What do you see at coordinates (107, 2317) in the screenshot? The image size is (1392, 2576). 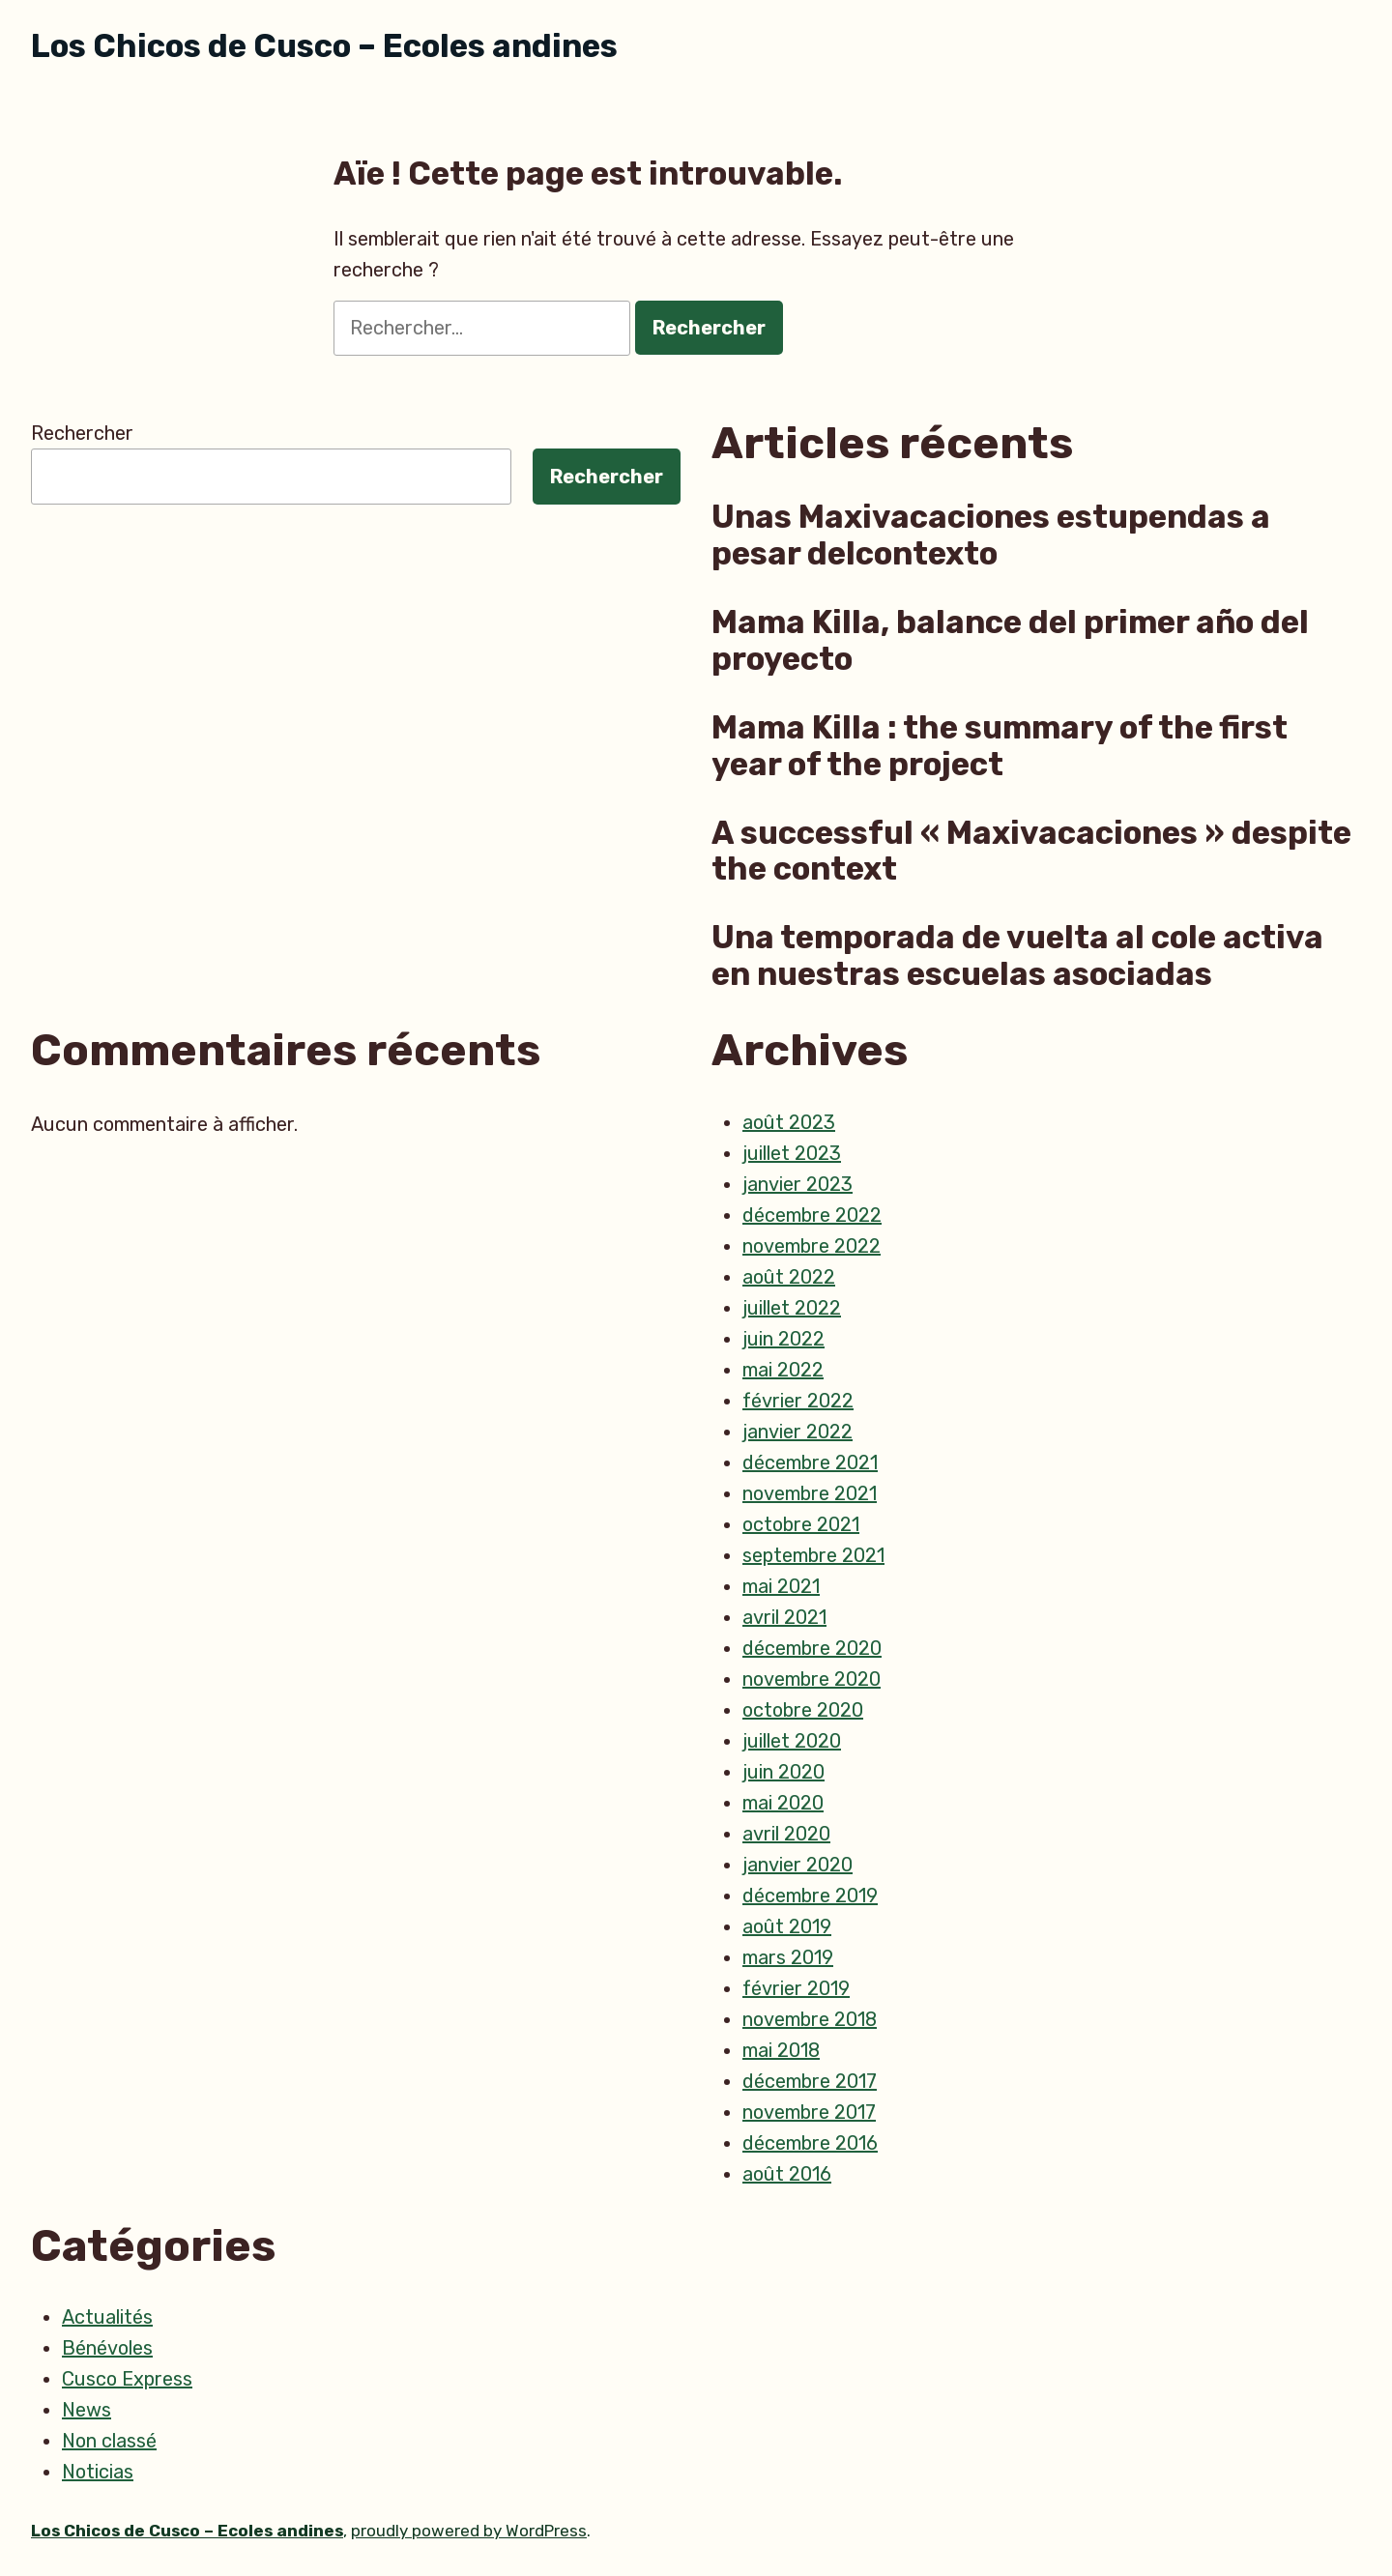 I see `Actualités` at bounding box center [107, 2317].